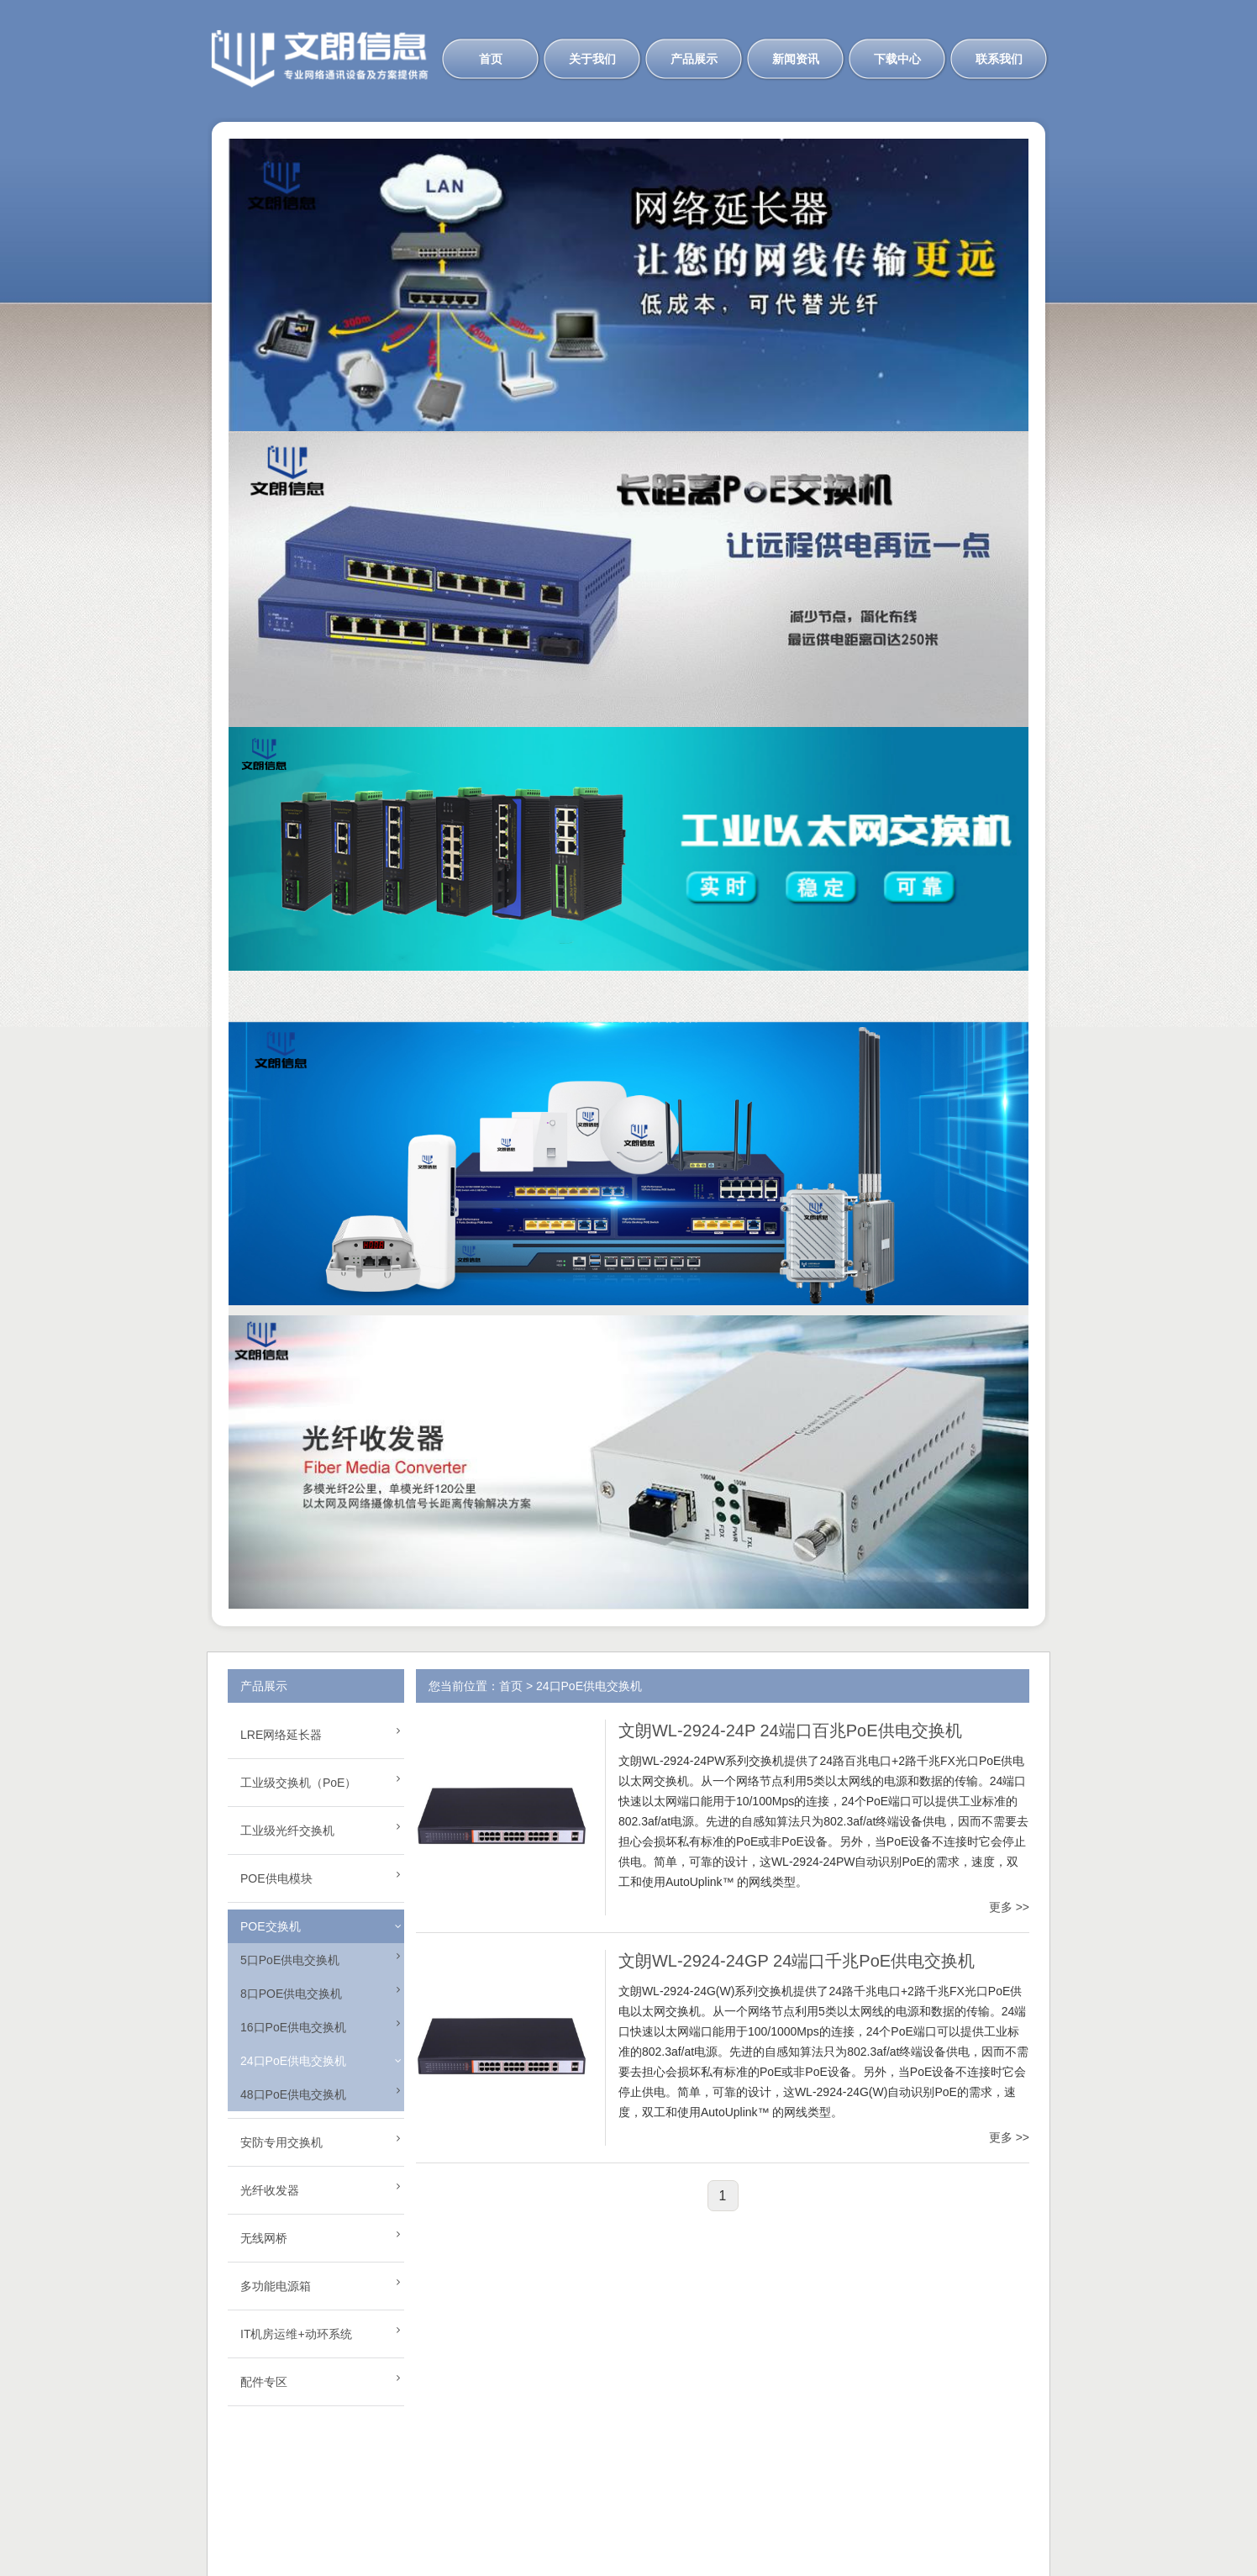  I want to click on 24口PoE供电交换机, so click(293, 2061).